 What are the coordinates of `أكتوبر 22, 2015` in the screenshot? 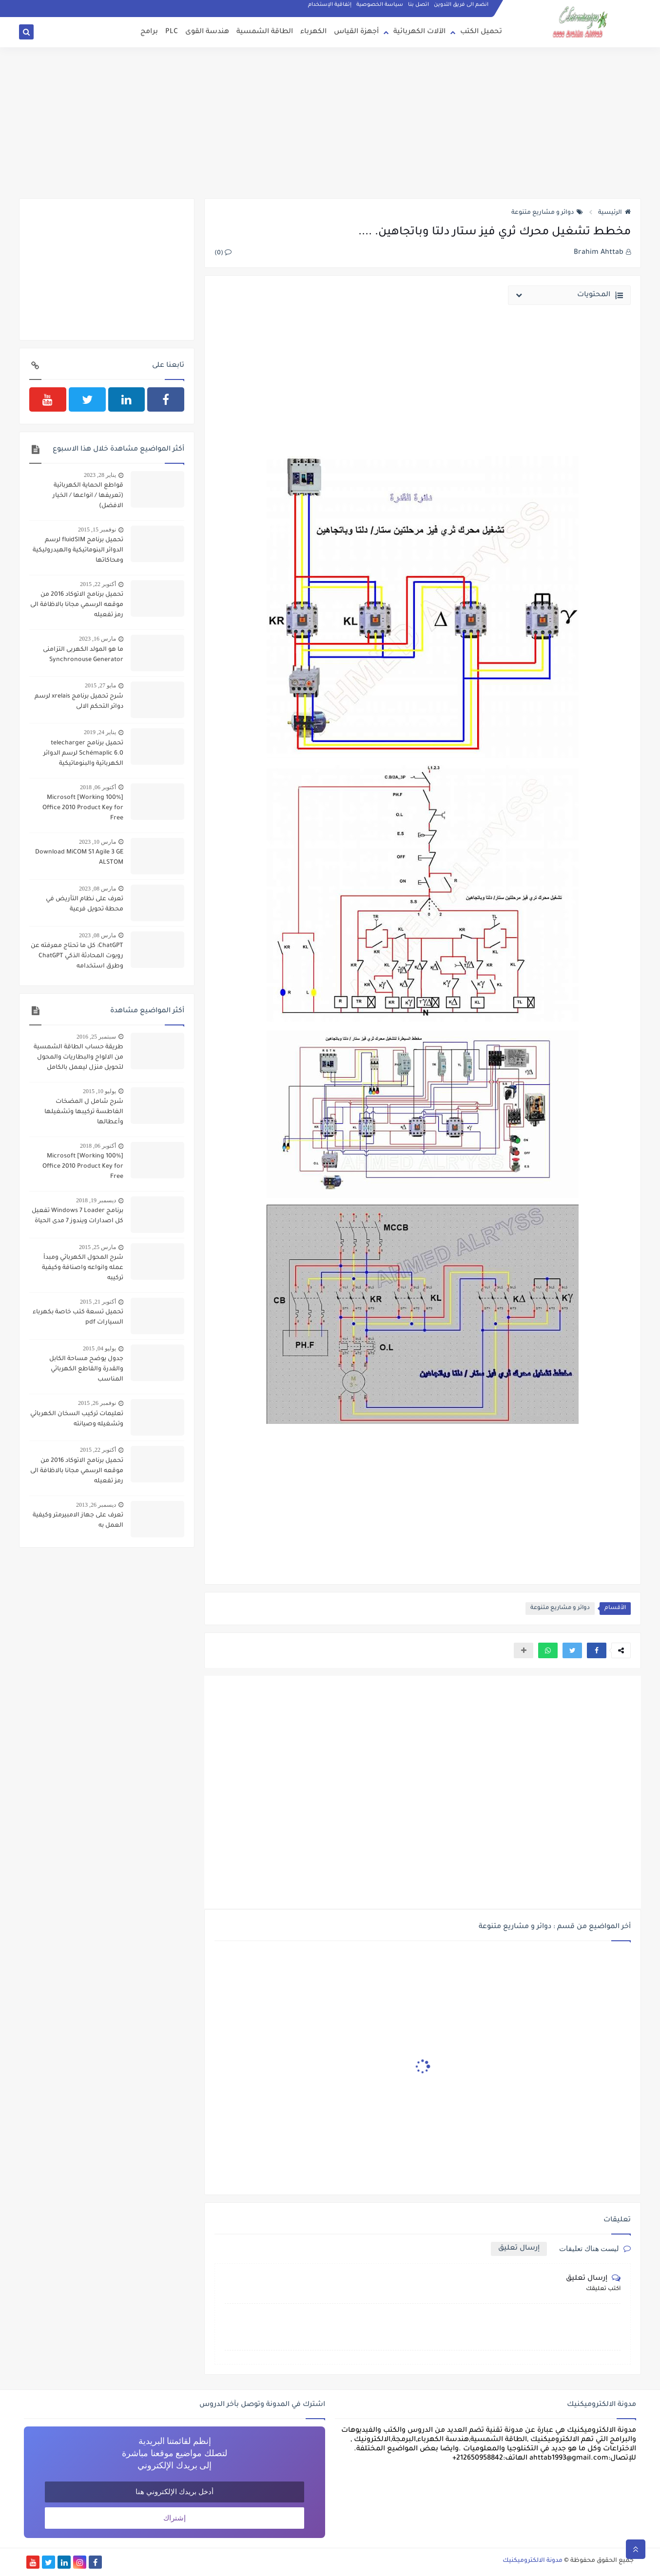 It's located at (98, 584).